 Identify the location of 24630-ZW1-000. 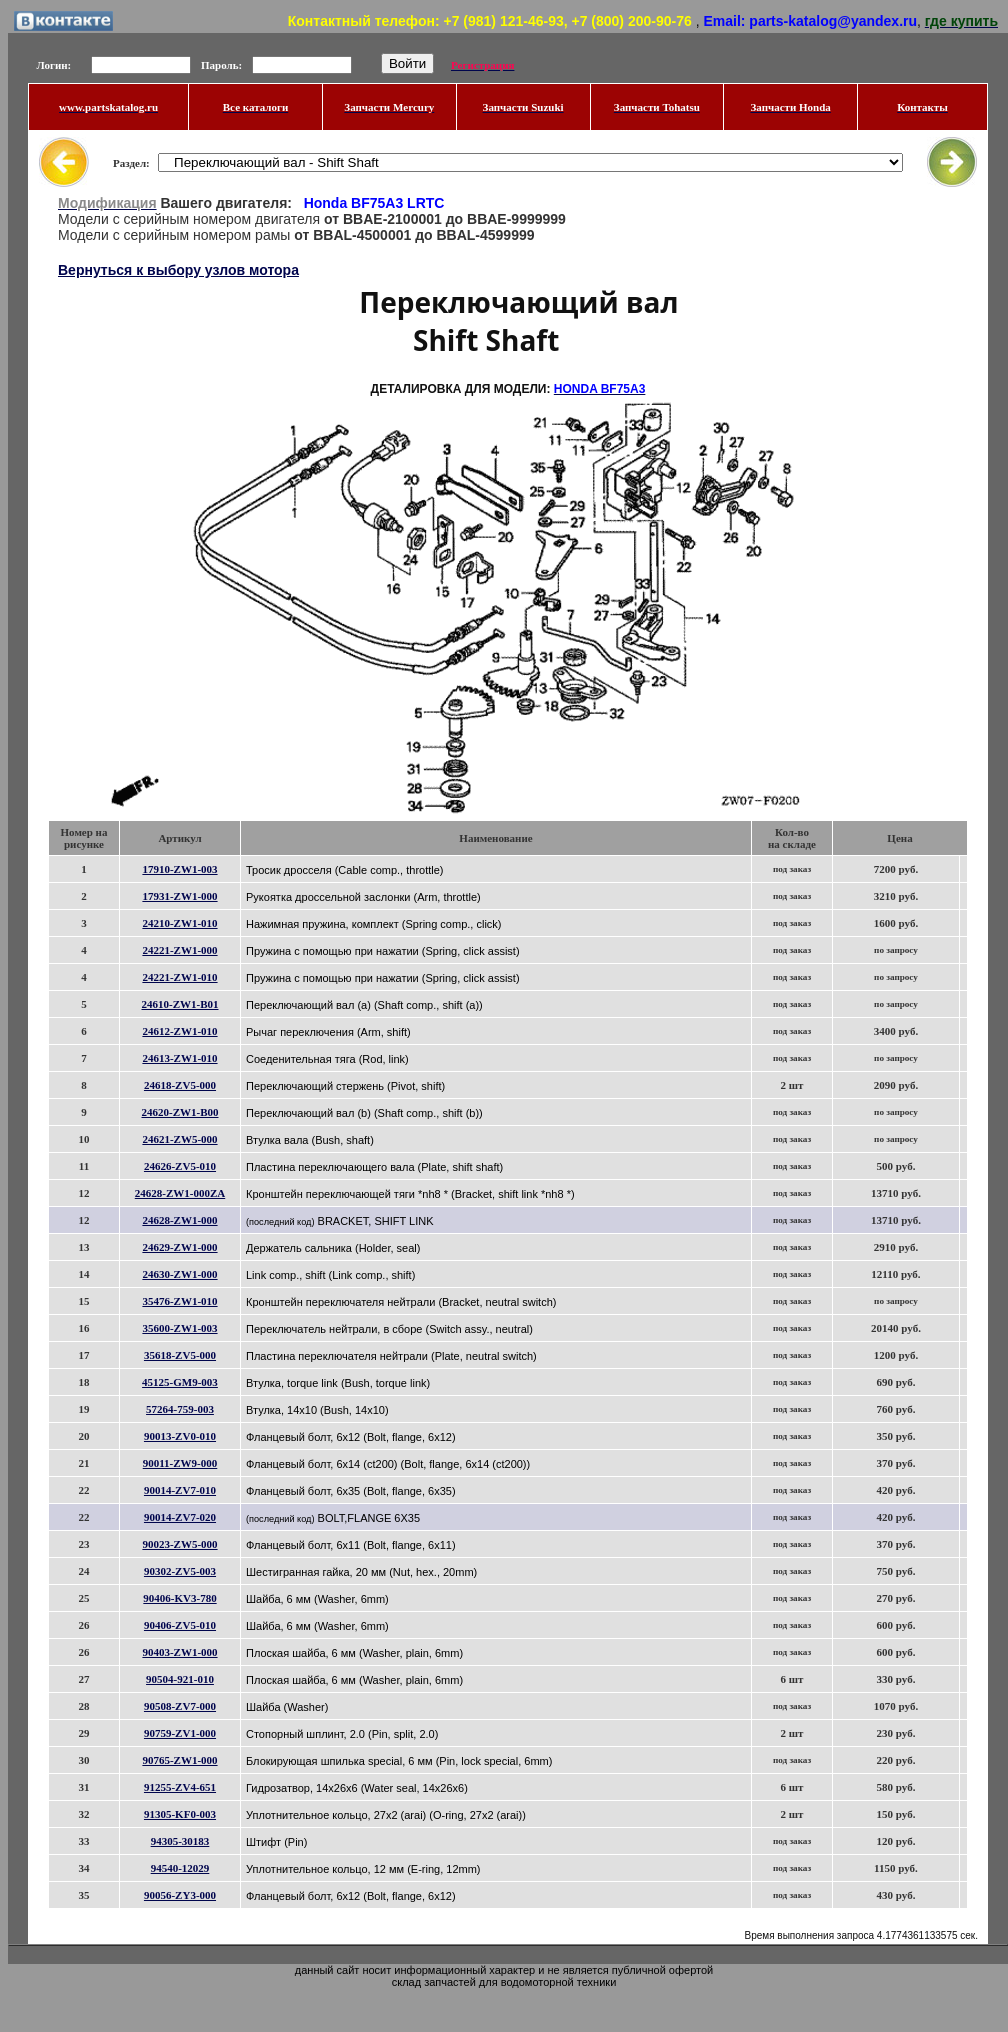
(179, 1274).